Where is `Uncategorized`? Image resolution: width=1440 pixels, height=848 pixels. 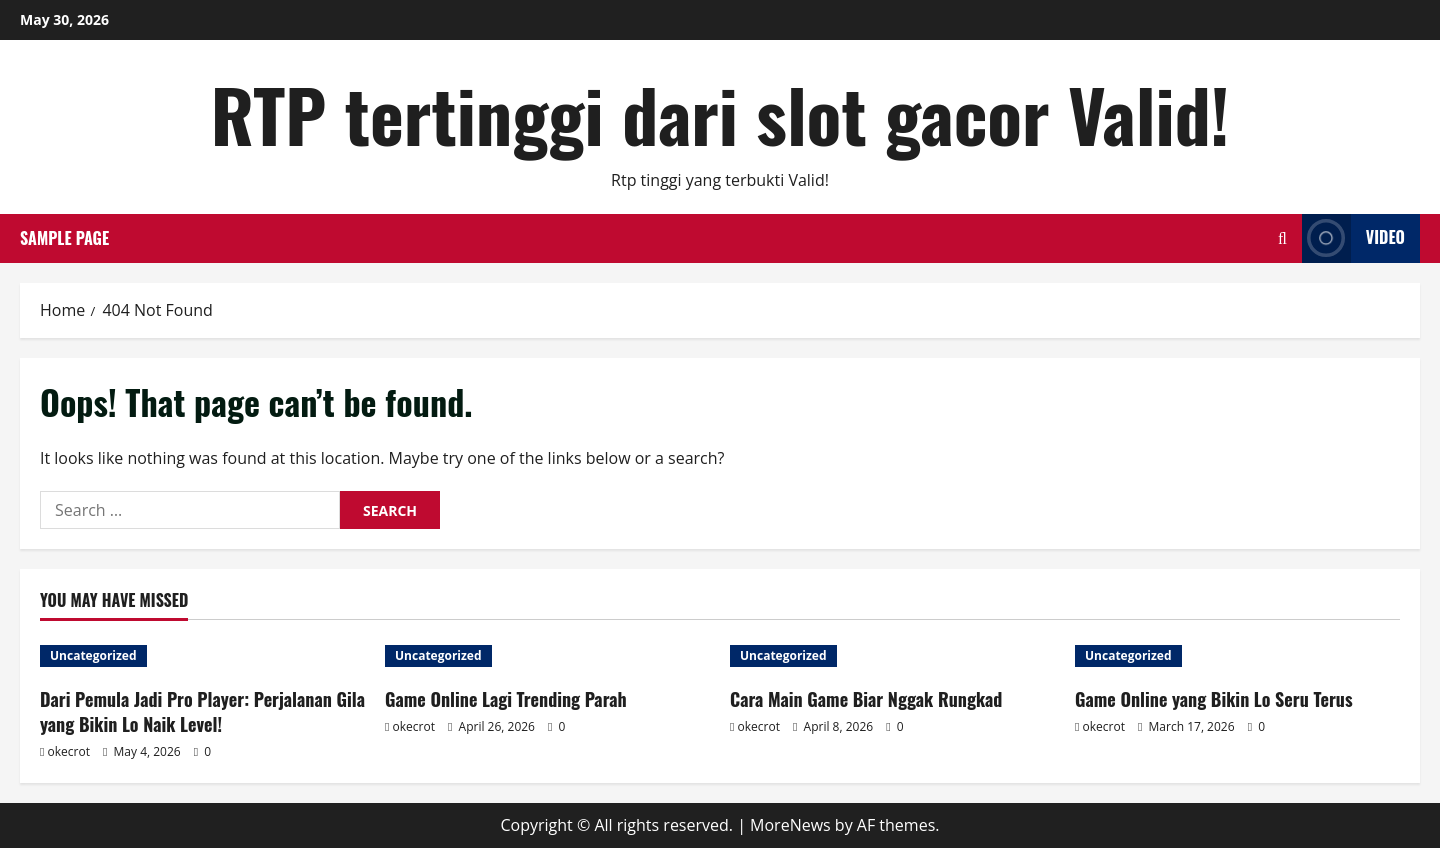 Uncategorized is located at coordinates (93, 655).